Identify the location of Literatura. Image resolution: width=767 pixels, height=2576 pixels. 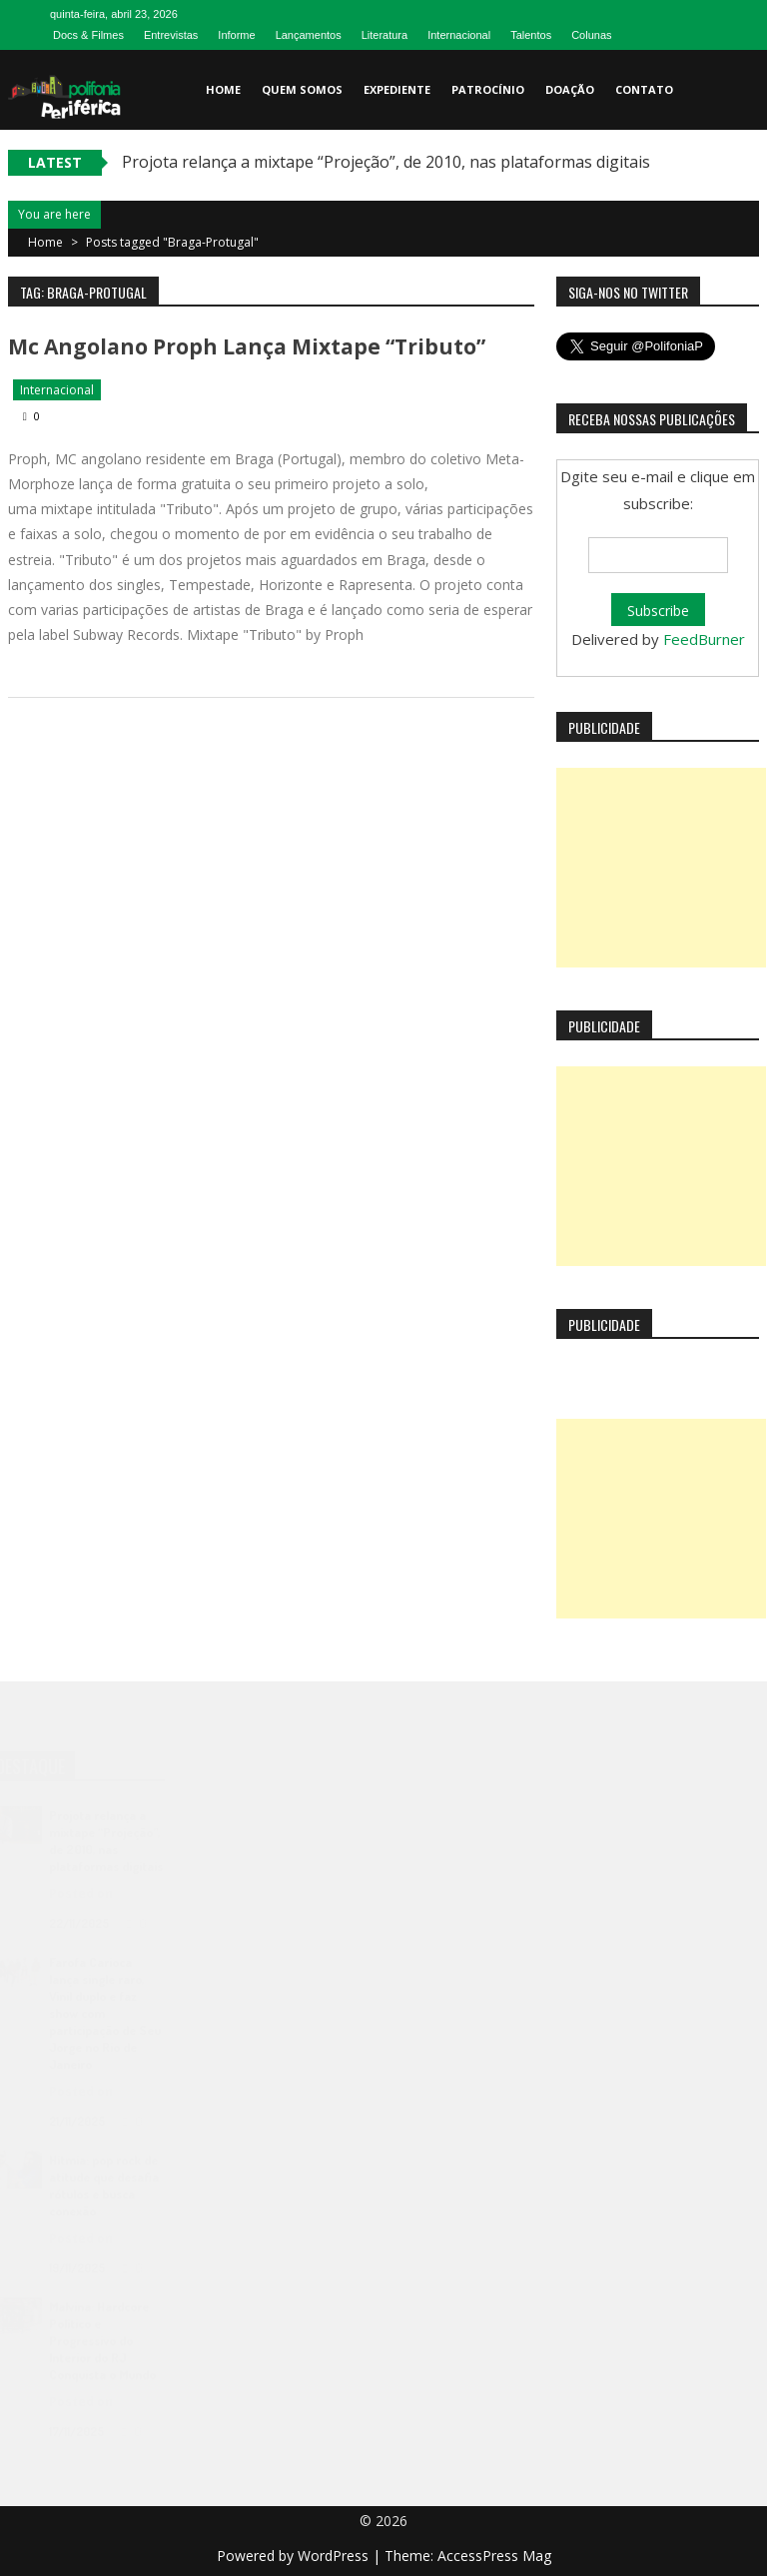
(384, 35).